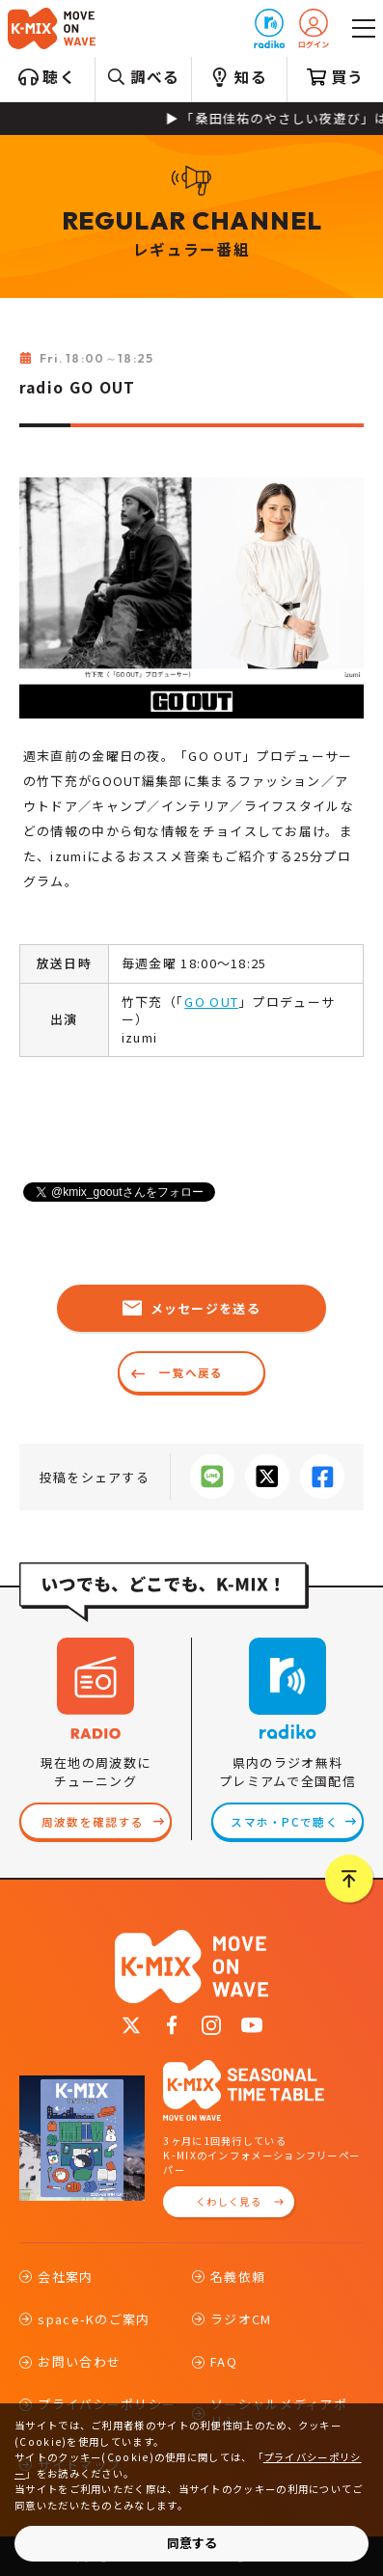 This screenshot has width=383, height=2576. What do you see at coordinates (192, 2543) in the screenshot?
I see `同意する` at bounding box center [192, 2543].